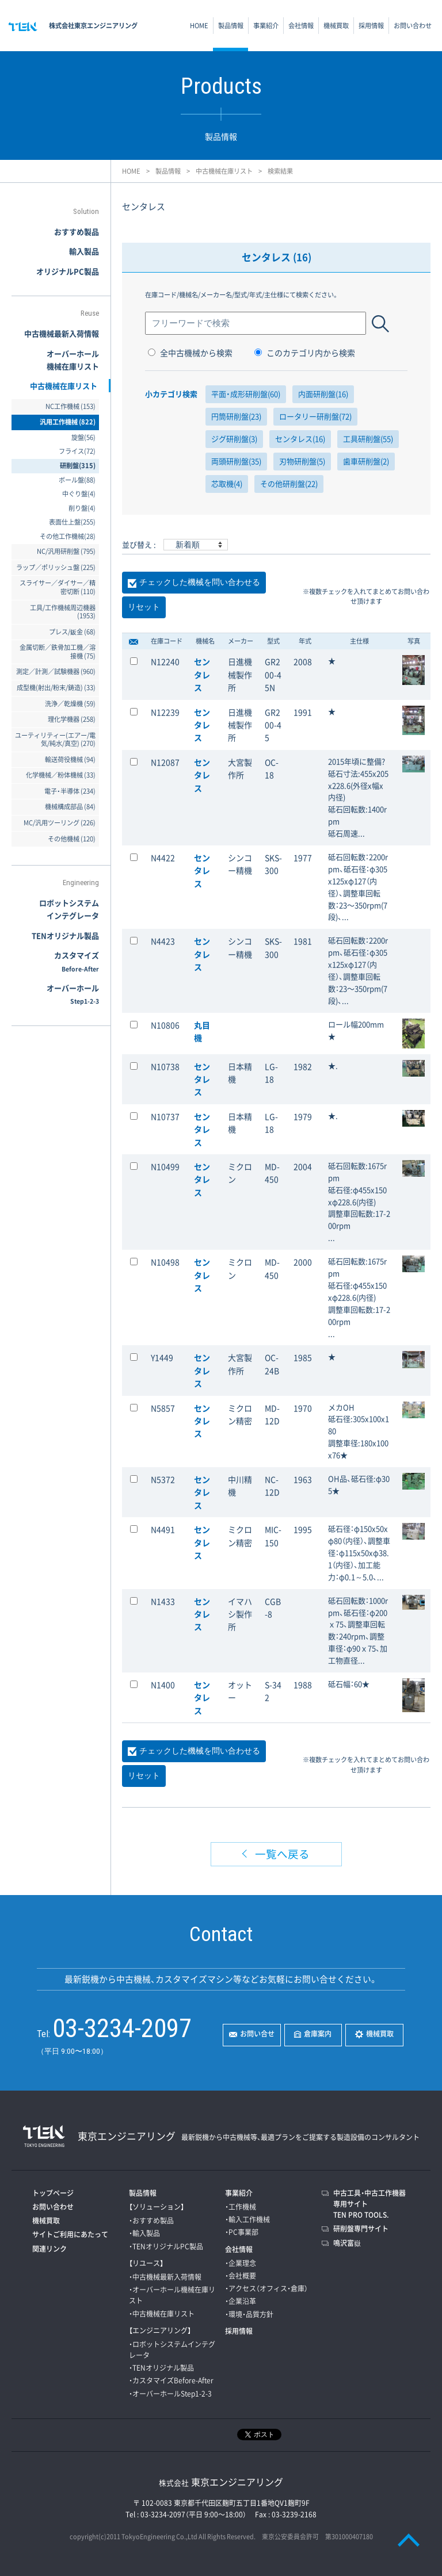 The width and height of the screenshot is (442, 2576). Describe the element at coordinates (302, 461) in the screenshot. I see `刃物研削盤(5)` at that location.